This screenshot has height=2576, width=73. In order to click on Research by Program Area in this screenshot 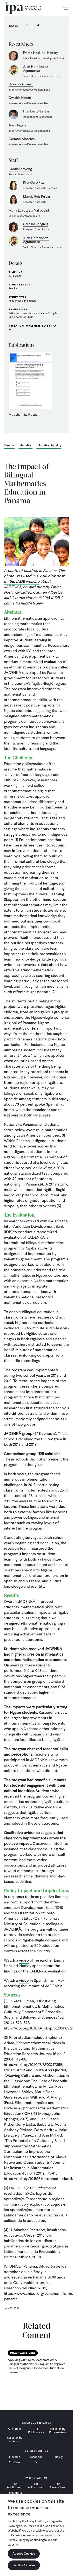, I will do `click(57, 2430)`.